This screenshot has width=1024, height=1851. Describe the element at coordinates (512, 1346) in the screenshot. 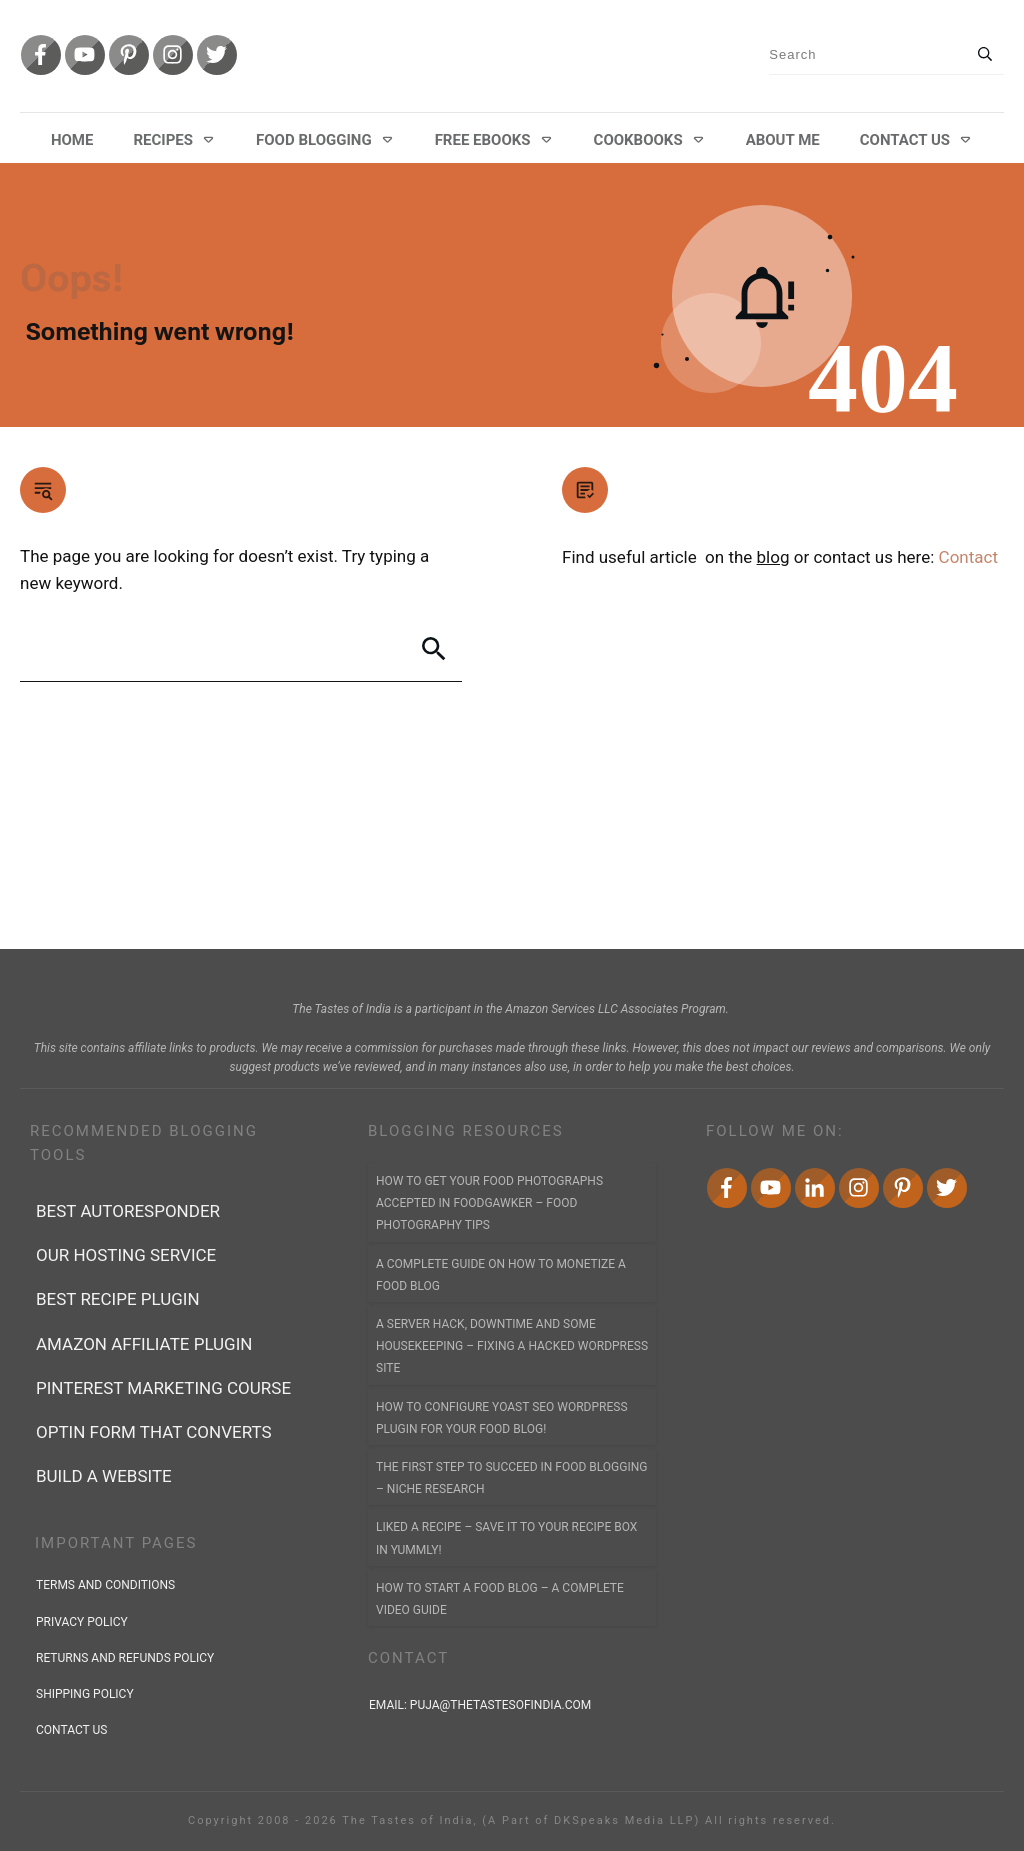

I see `A Server Hack, Downtime and Some Housekeeping – Fixing a Hacked WordPress Site` at that location.